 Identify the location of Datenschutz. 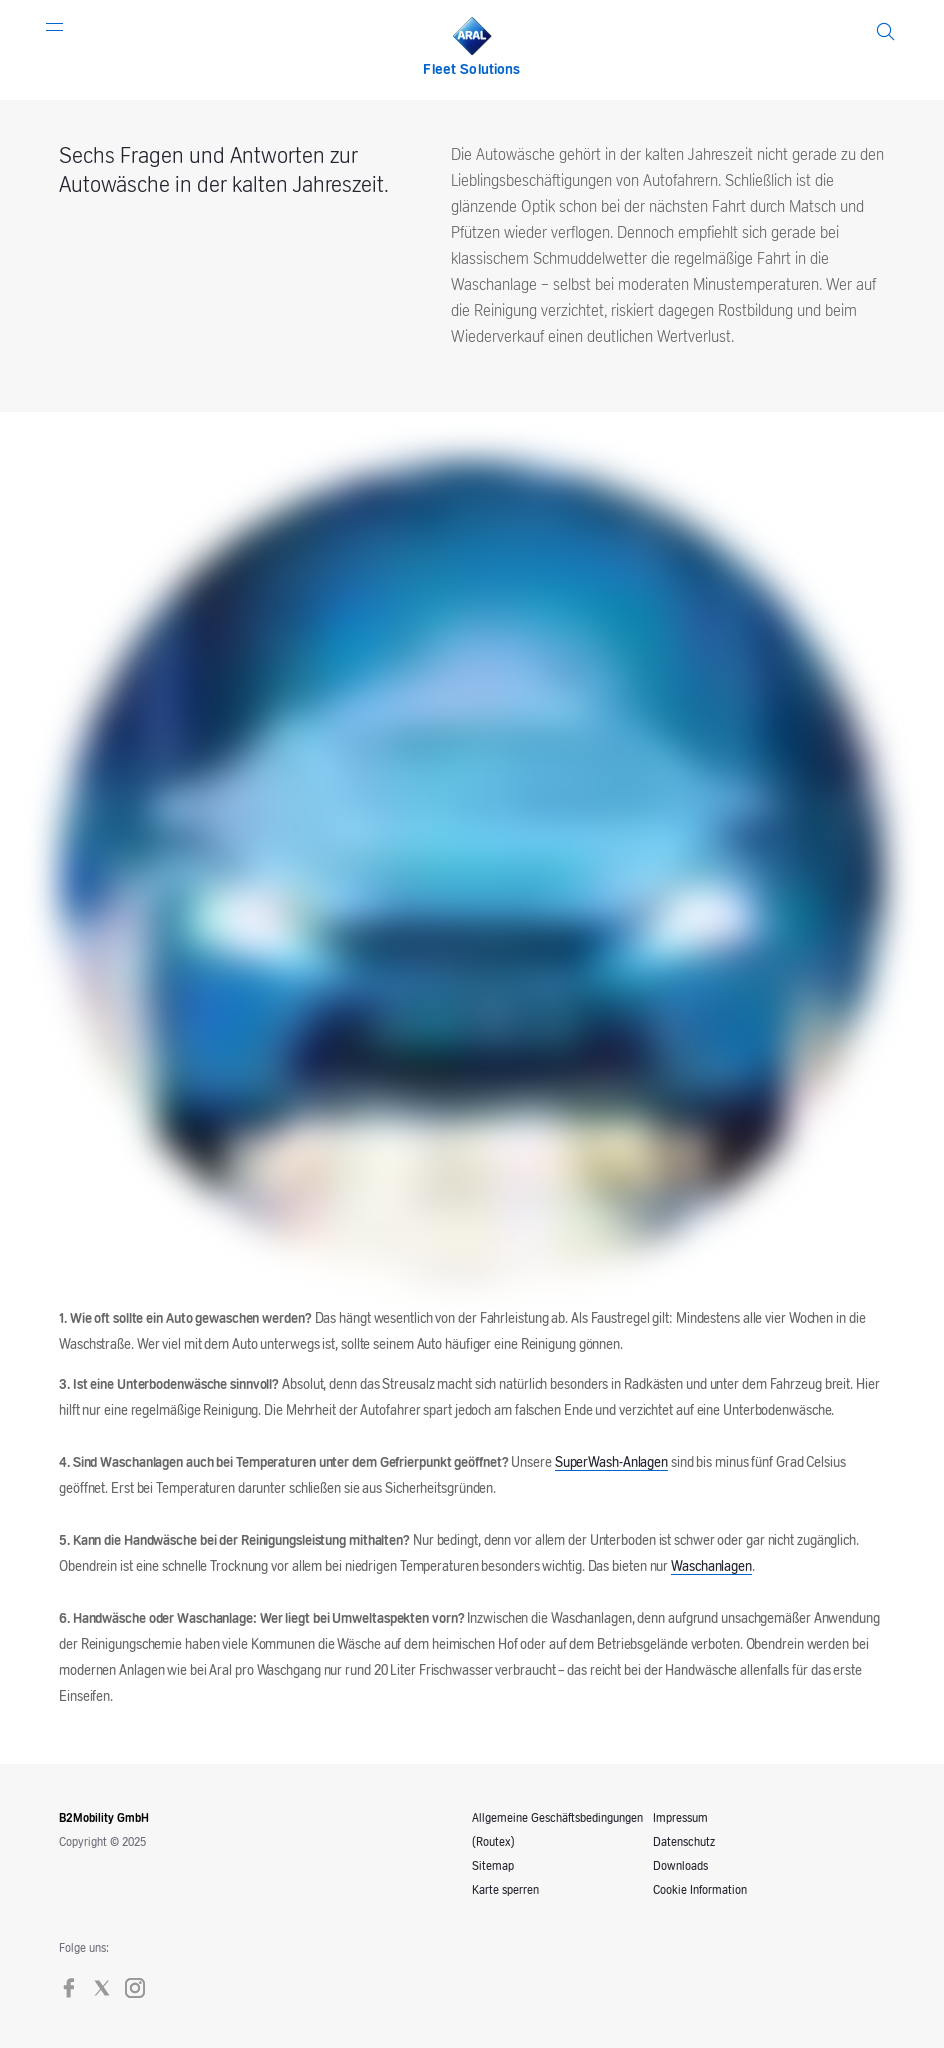
(684, 1842).